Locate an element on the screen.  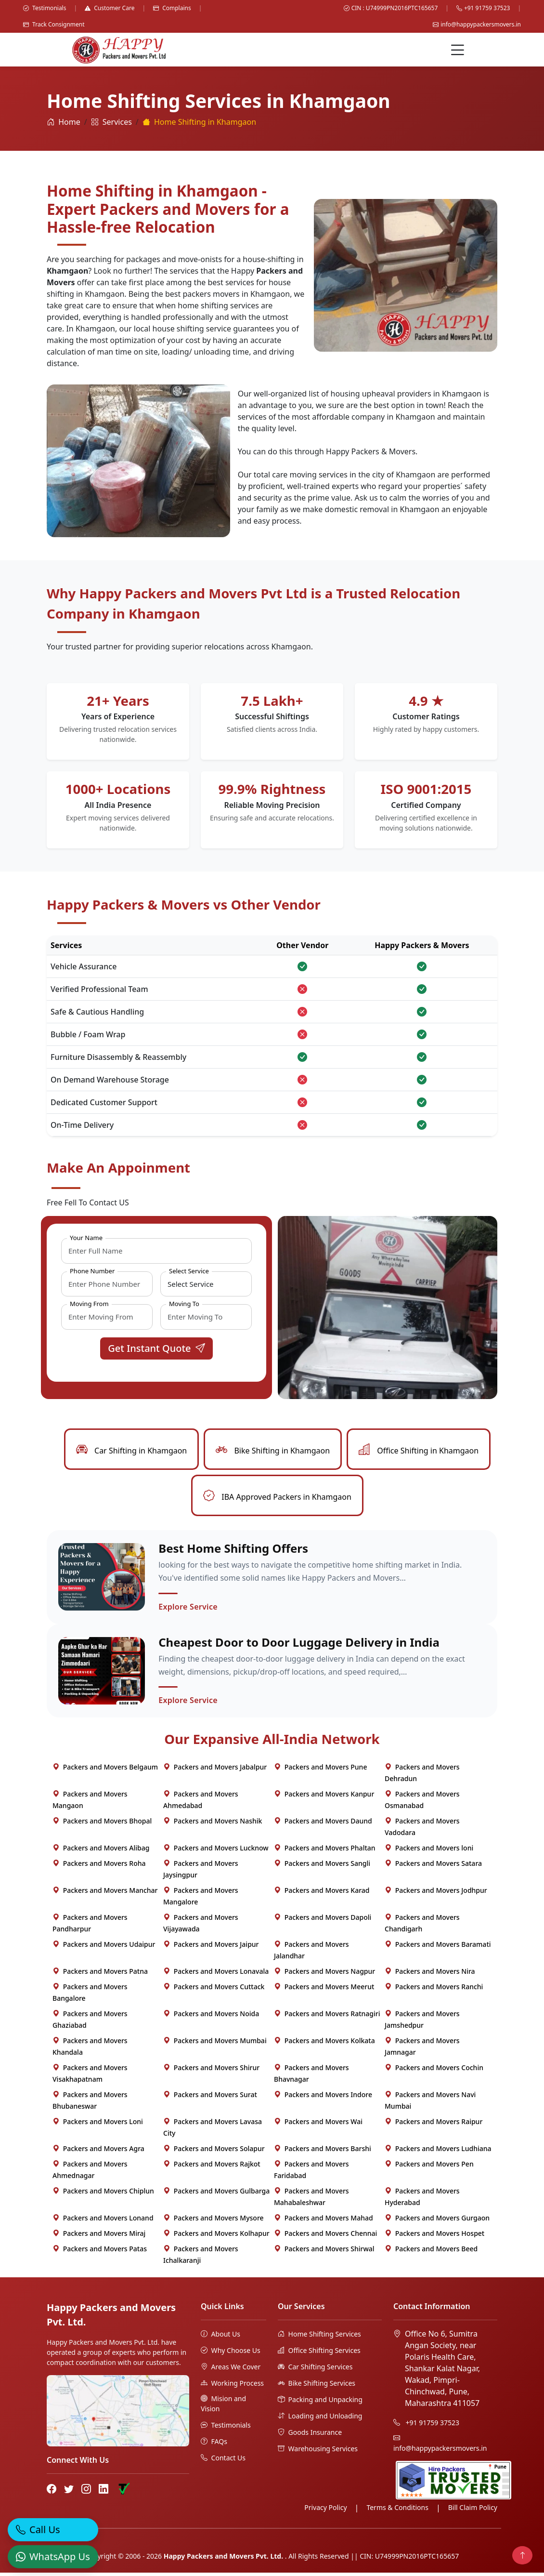
FAQs is located at coordinates (214, 2444).